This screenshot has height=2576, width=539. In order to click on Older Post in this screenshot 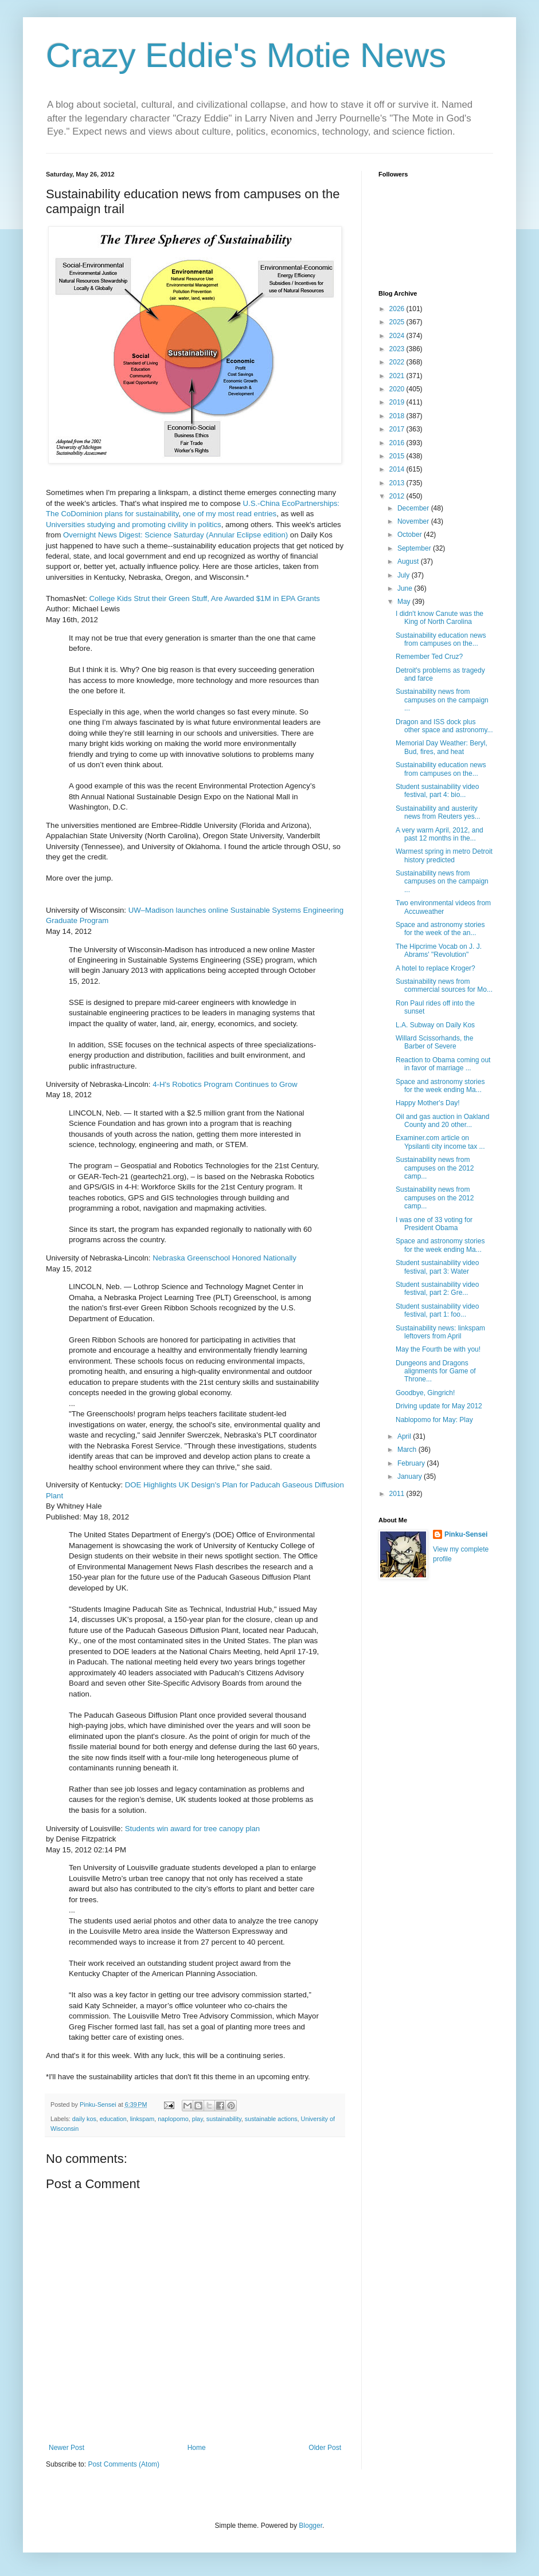, I will do `click(324, 2448)`.